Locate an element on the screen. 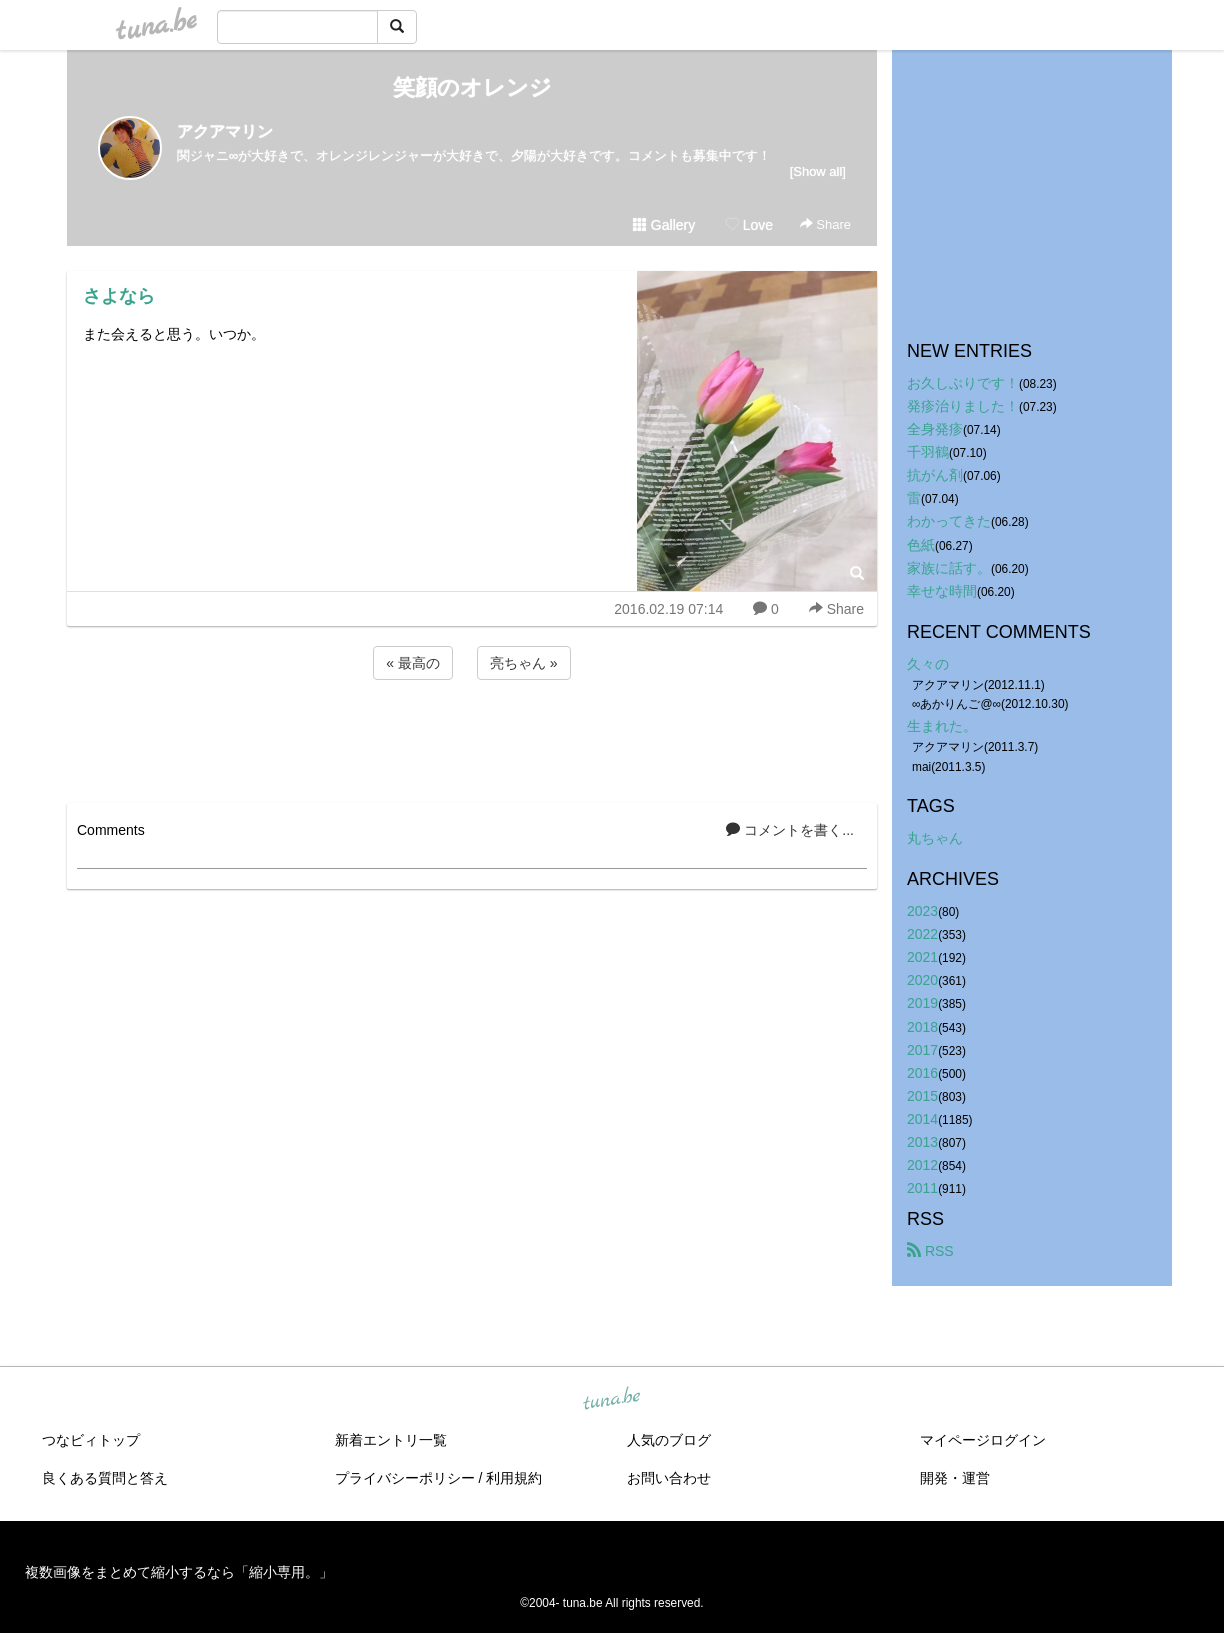  2022 is located at coordinates (922, 934).